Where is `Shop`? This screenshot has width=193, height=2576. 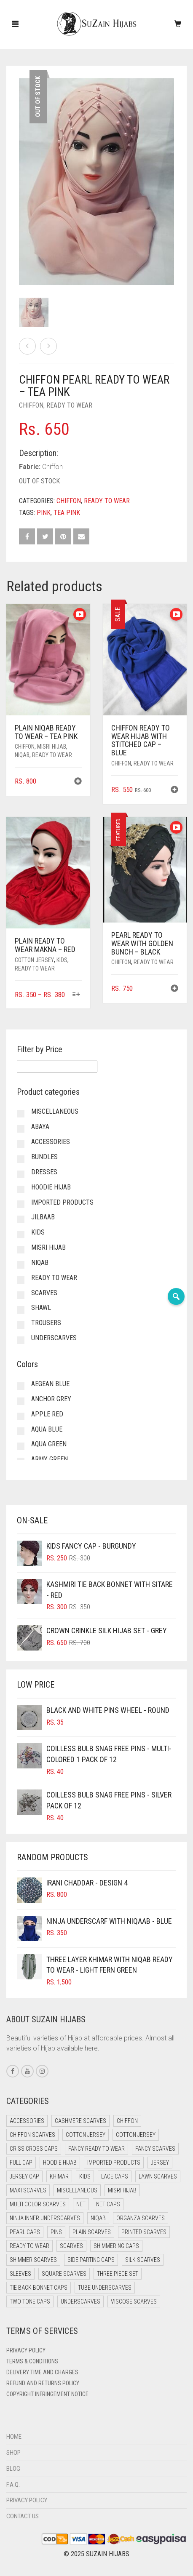
Shop is located at coordinates (13, 2452).